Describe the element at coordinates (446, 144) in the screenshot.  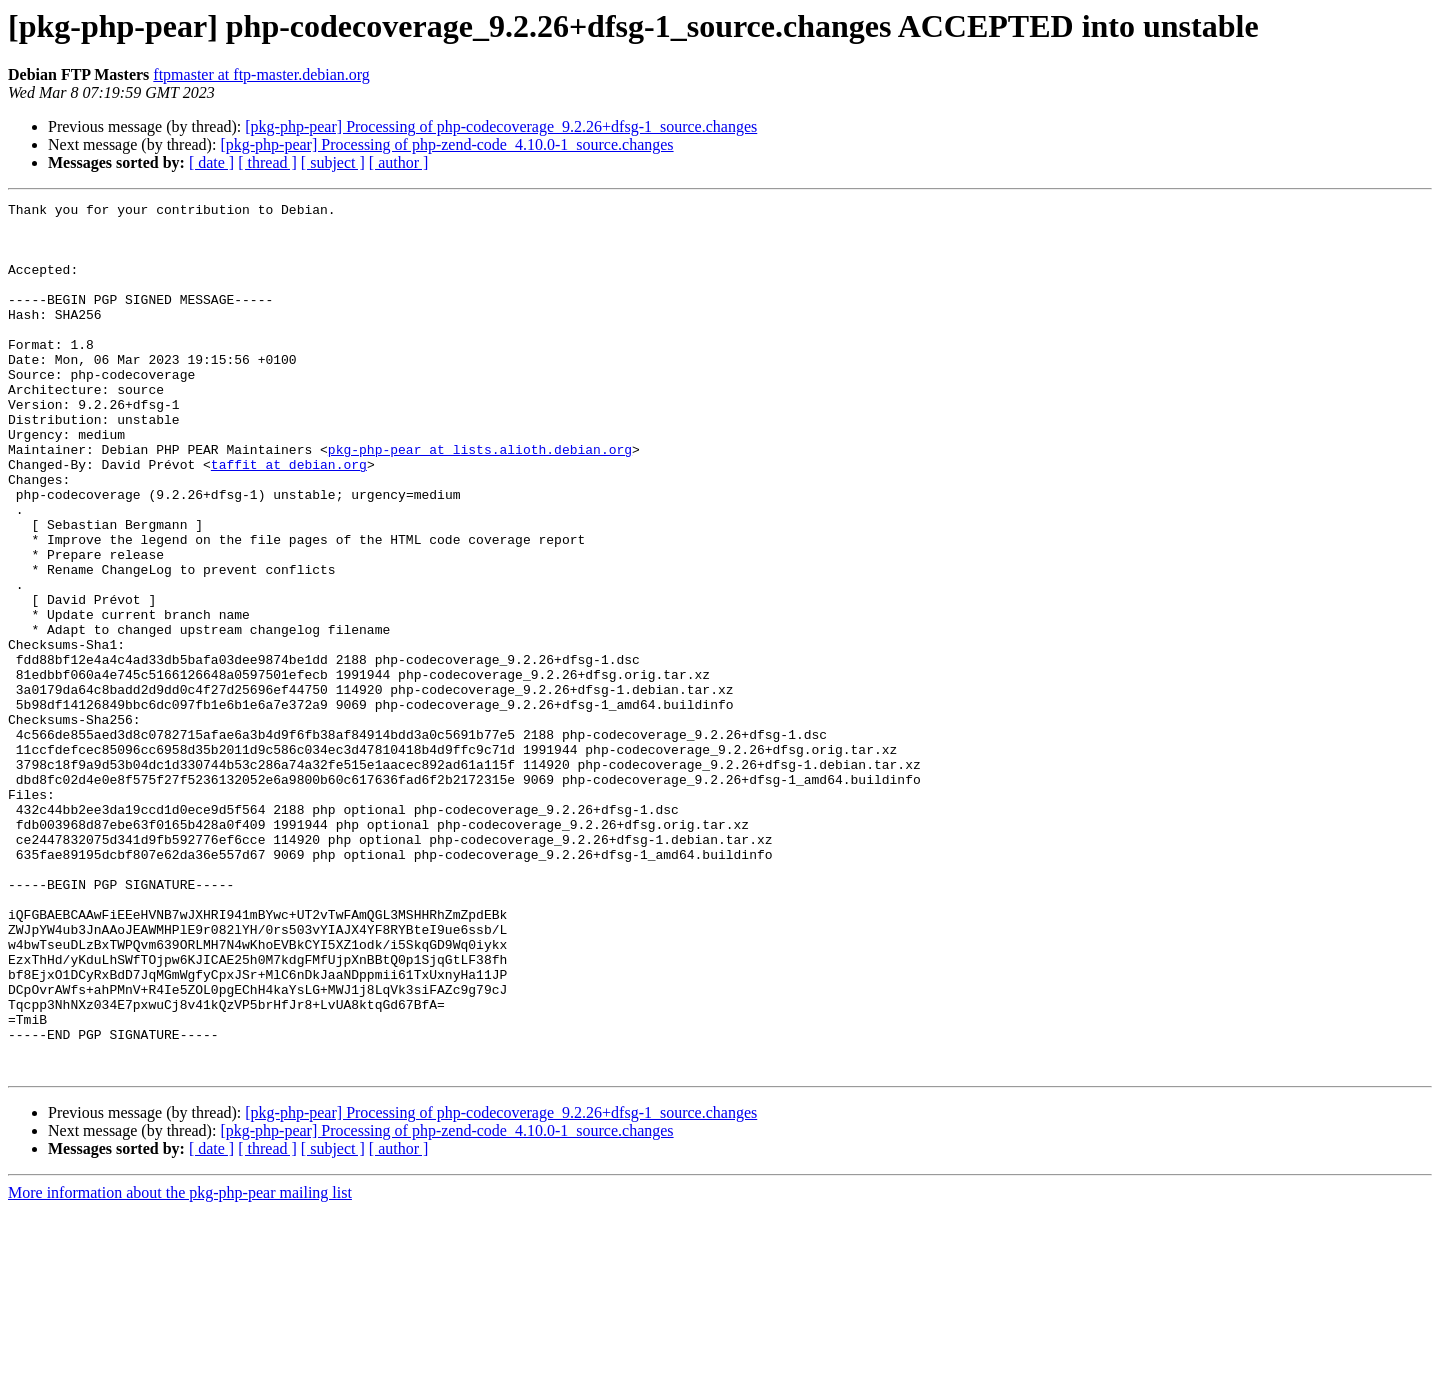
I see `[pkg-php-pear] Processing of php-zend-code_4.10.0-1_source.changes` at that location.